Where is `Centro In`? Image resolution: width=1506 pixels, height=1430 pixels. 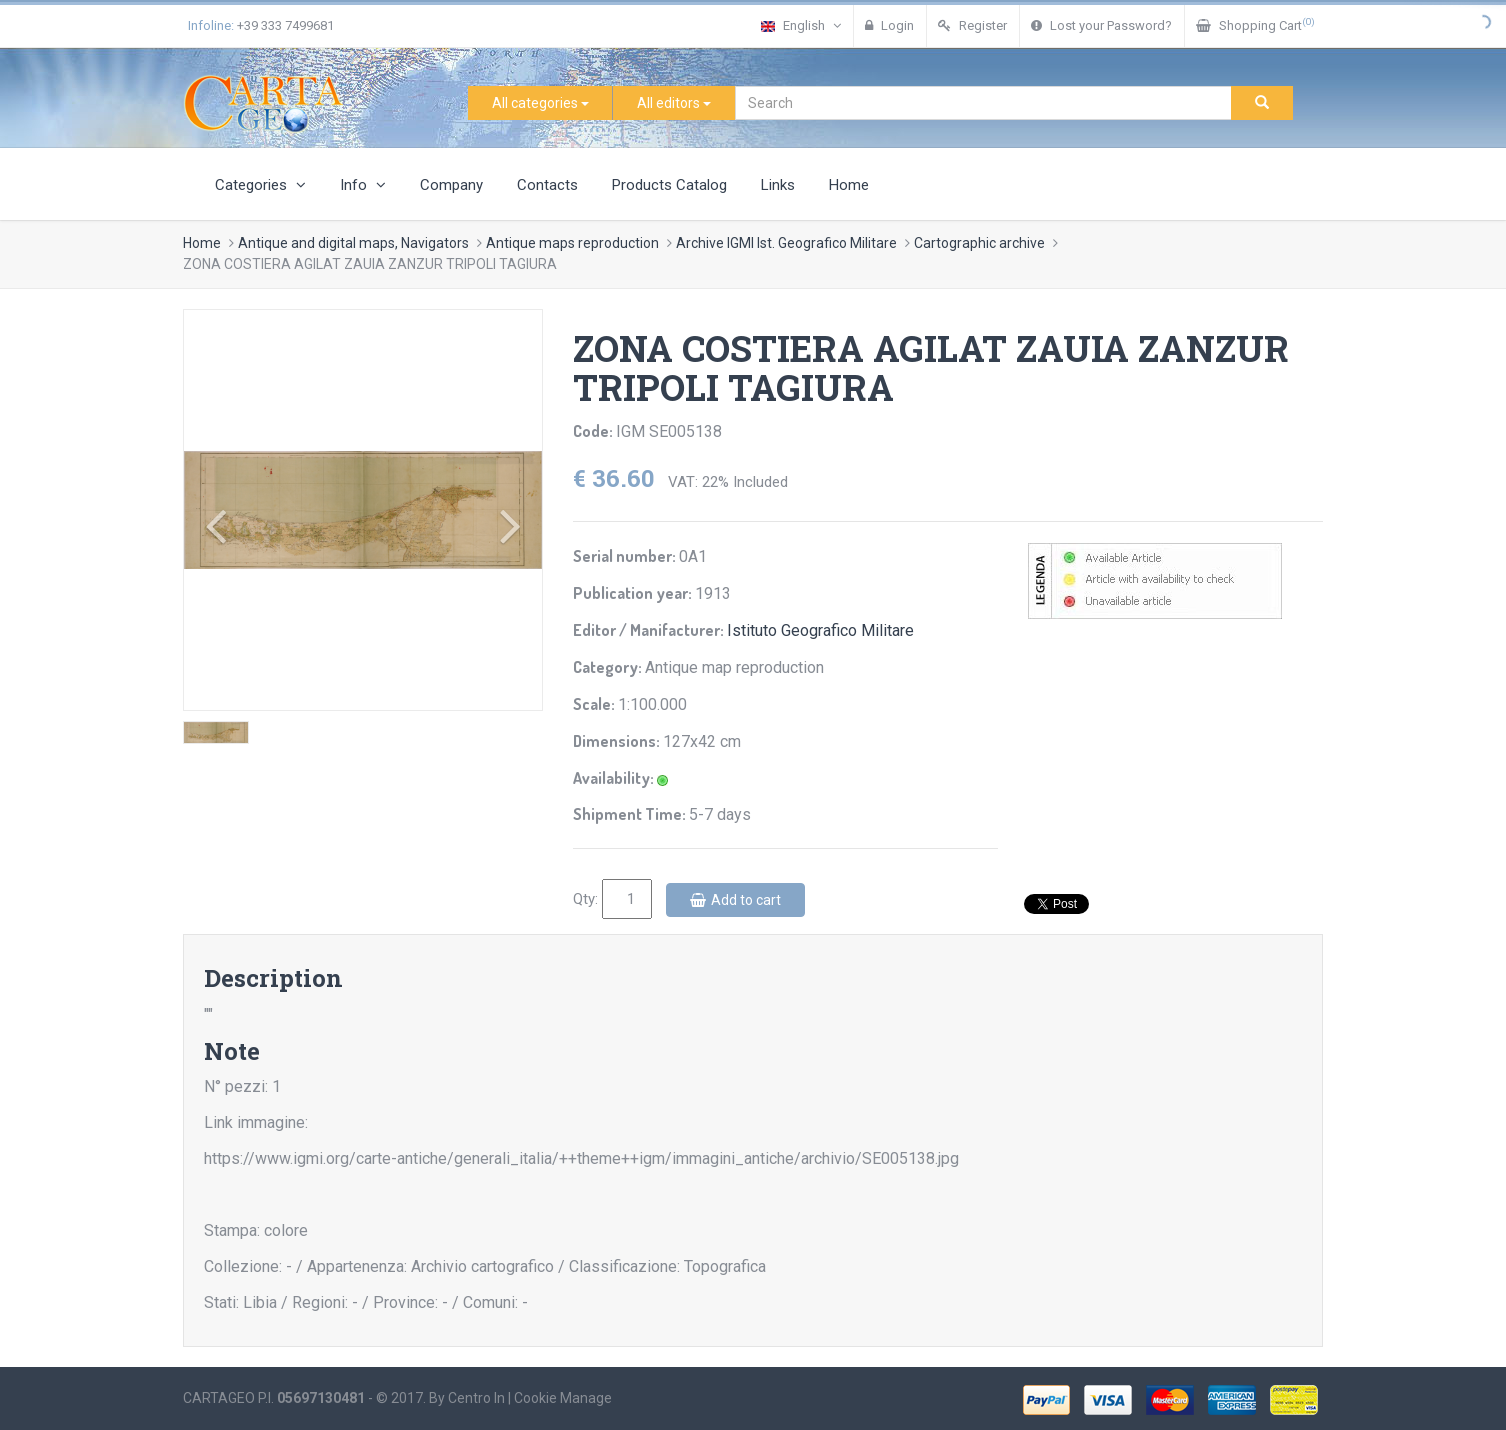
Centro In is located at coordinates (476, 1398).